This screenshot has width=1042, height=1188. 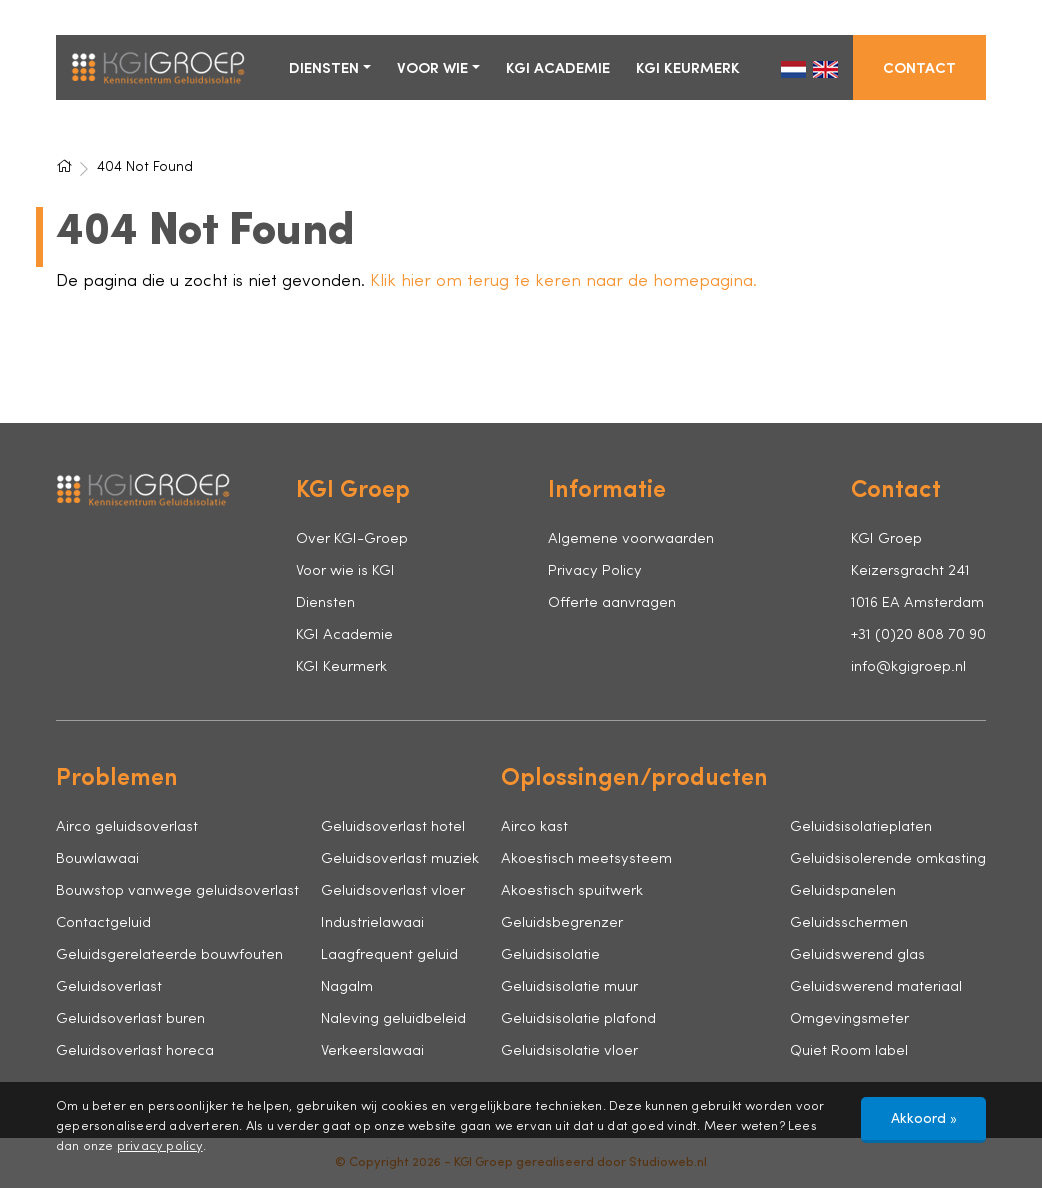 I want to click on Geluidsschermen, so click(x=849, y=923).